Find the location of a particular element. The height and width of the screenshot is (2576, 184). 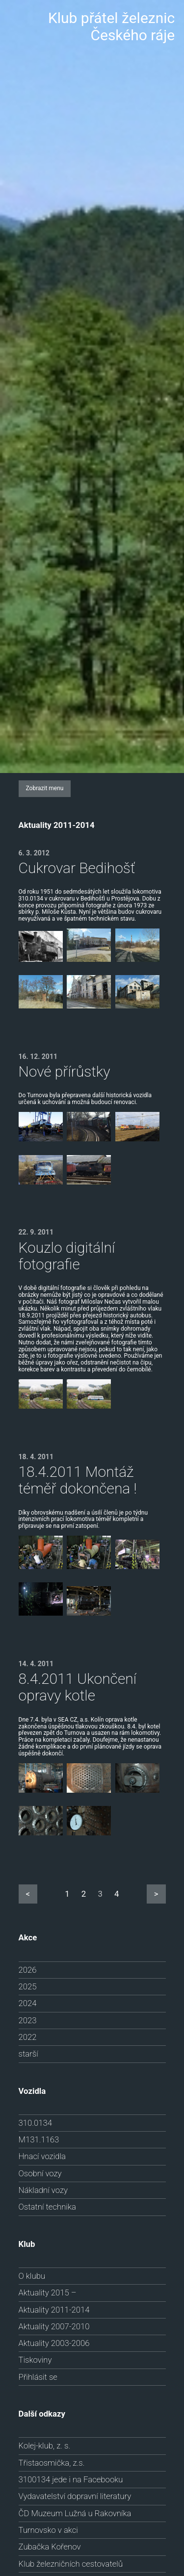

Přihlásit se is located at coordinates (38, 2377).